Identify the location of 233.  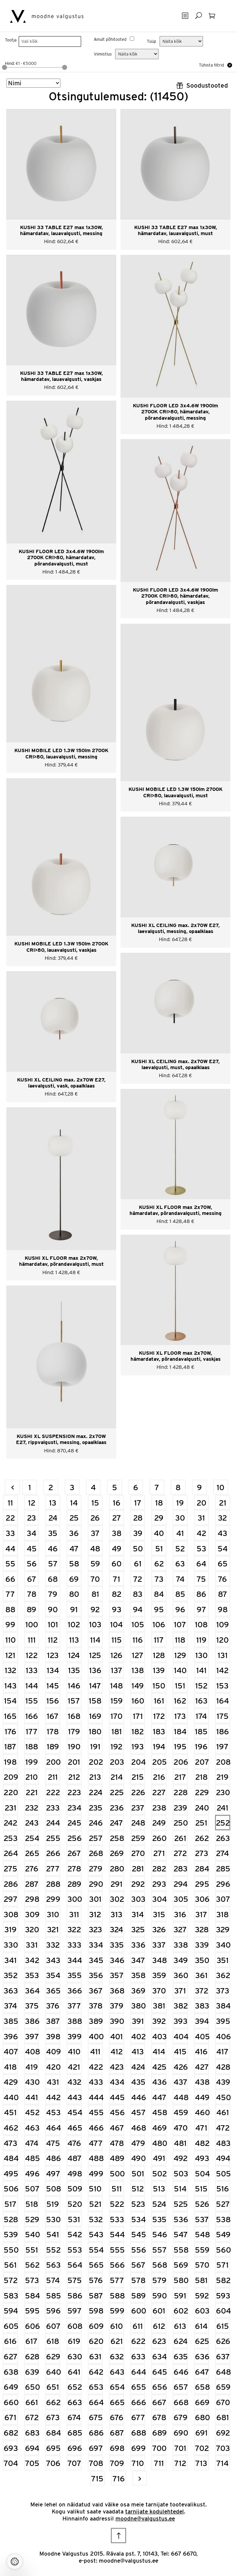
(53, 1807).